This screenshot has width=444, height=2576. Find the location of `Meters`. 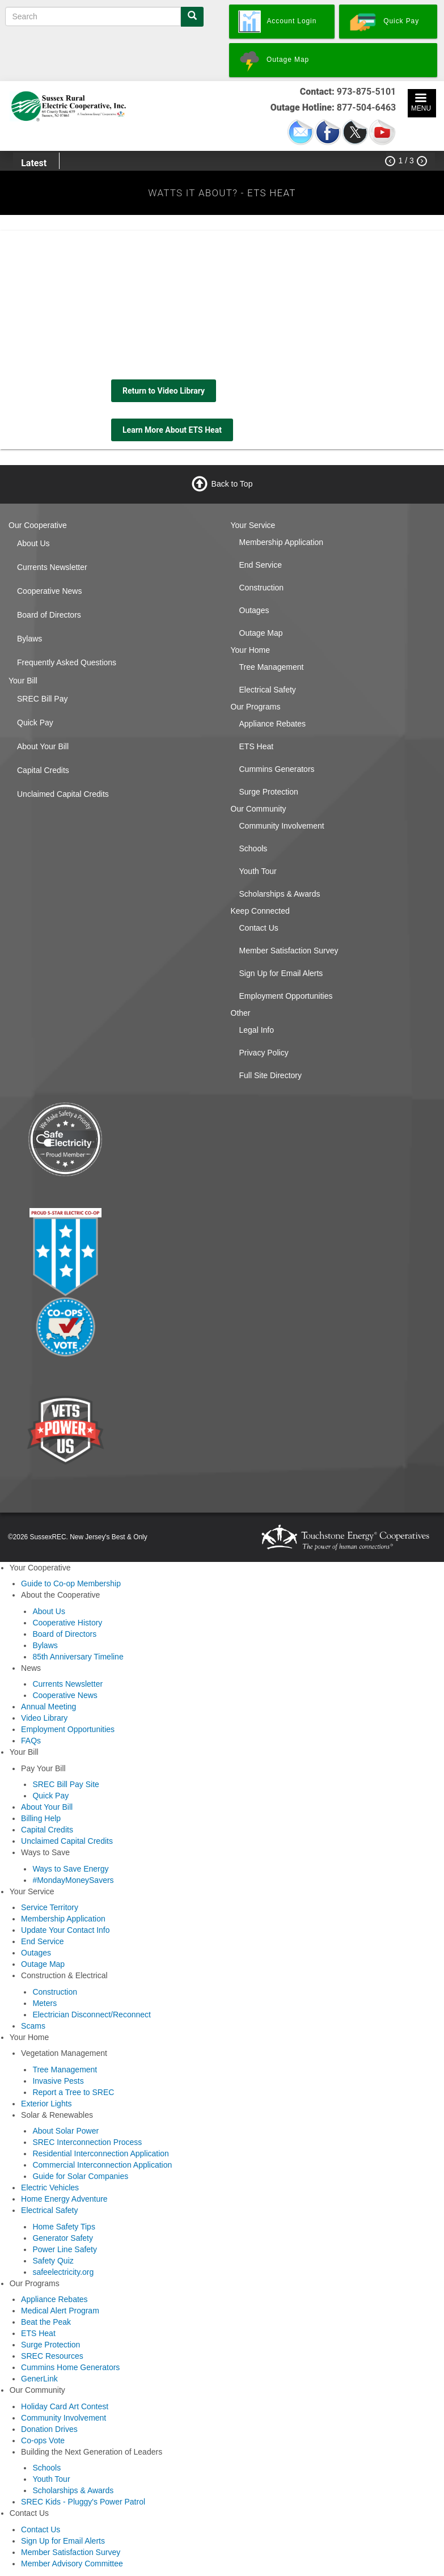

Meters is located at coordinates (44, 2003).